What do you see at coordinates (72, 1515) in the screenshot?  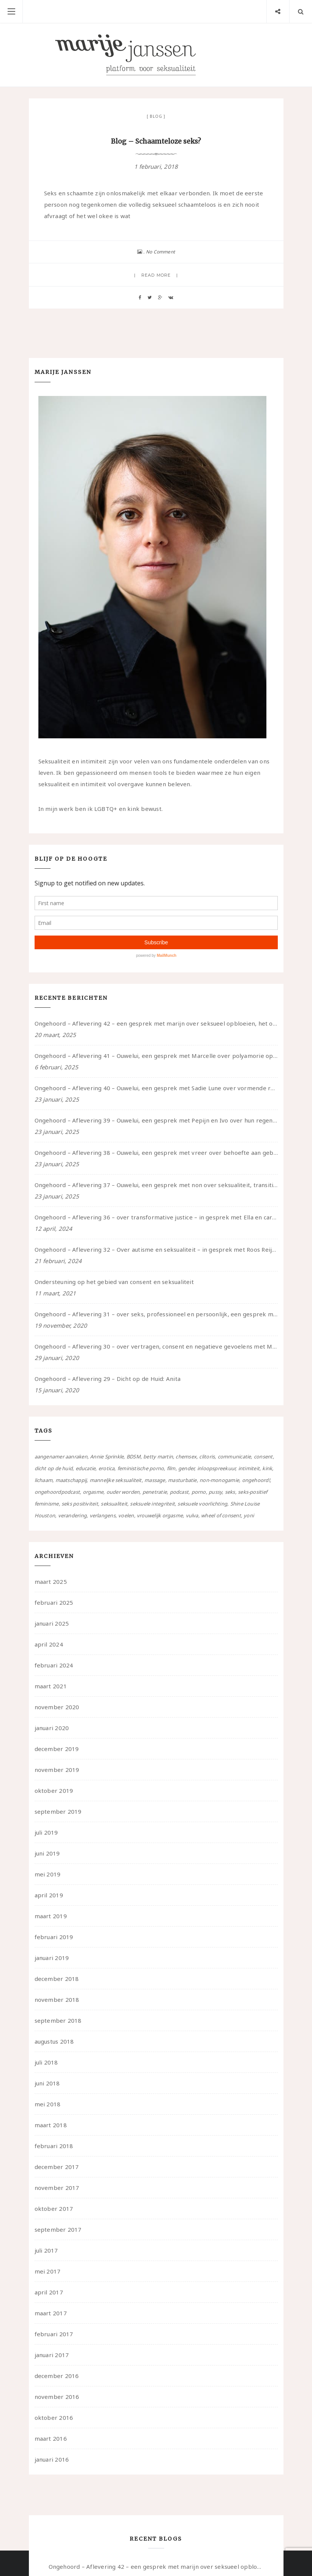 I see `verandering [verandering (43 items)]` at bounding box center [72, 1515].